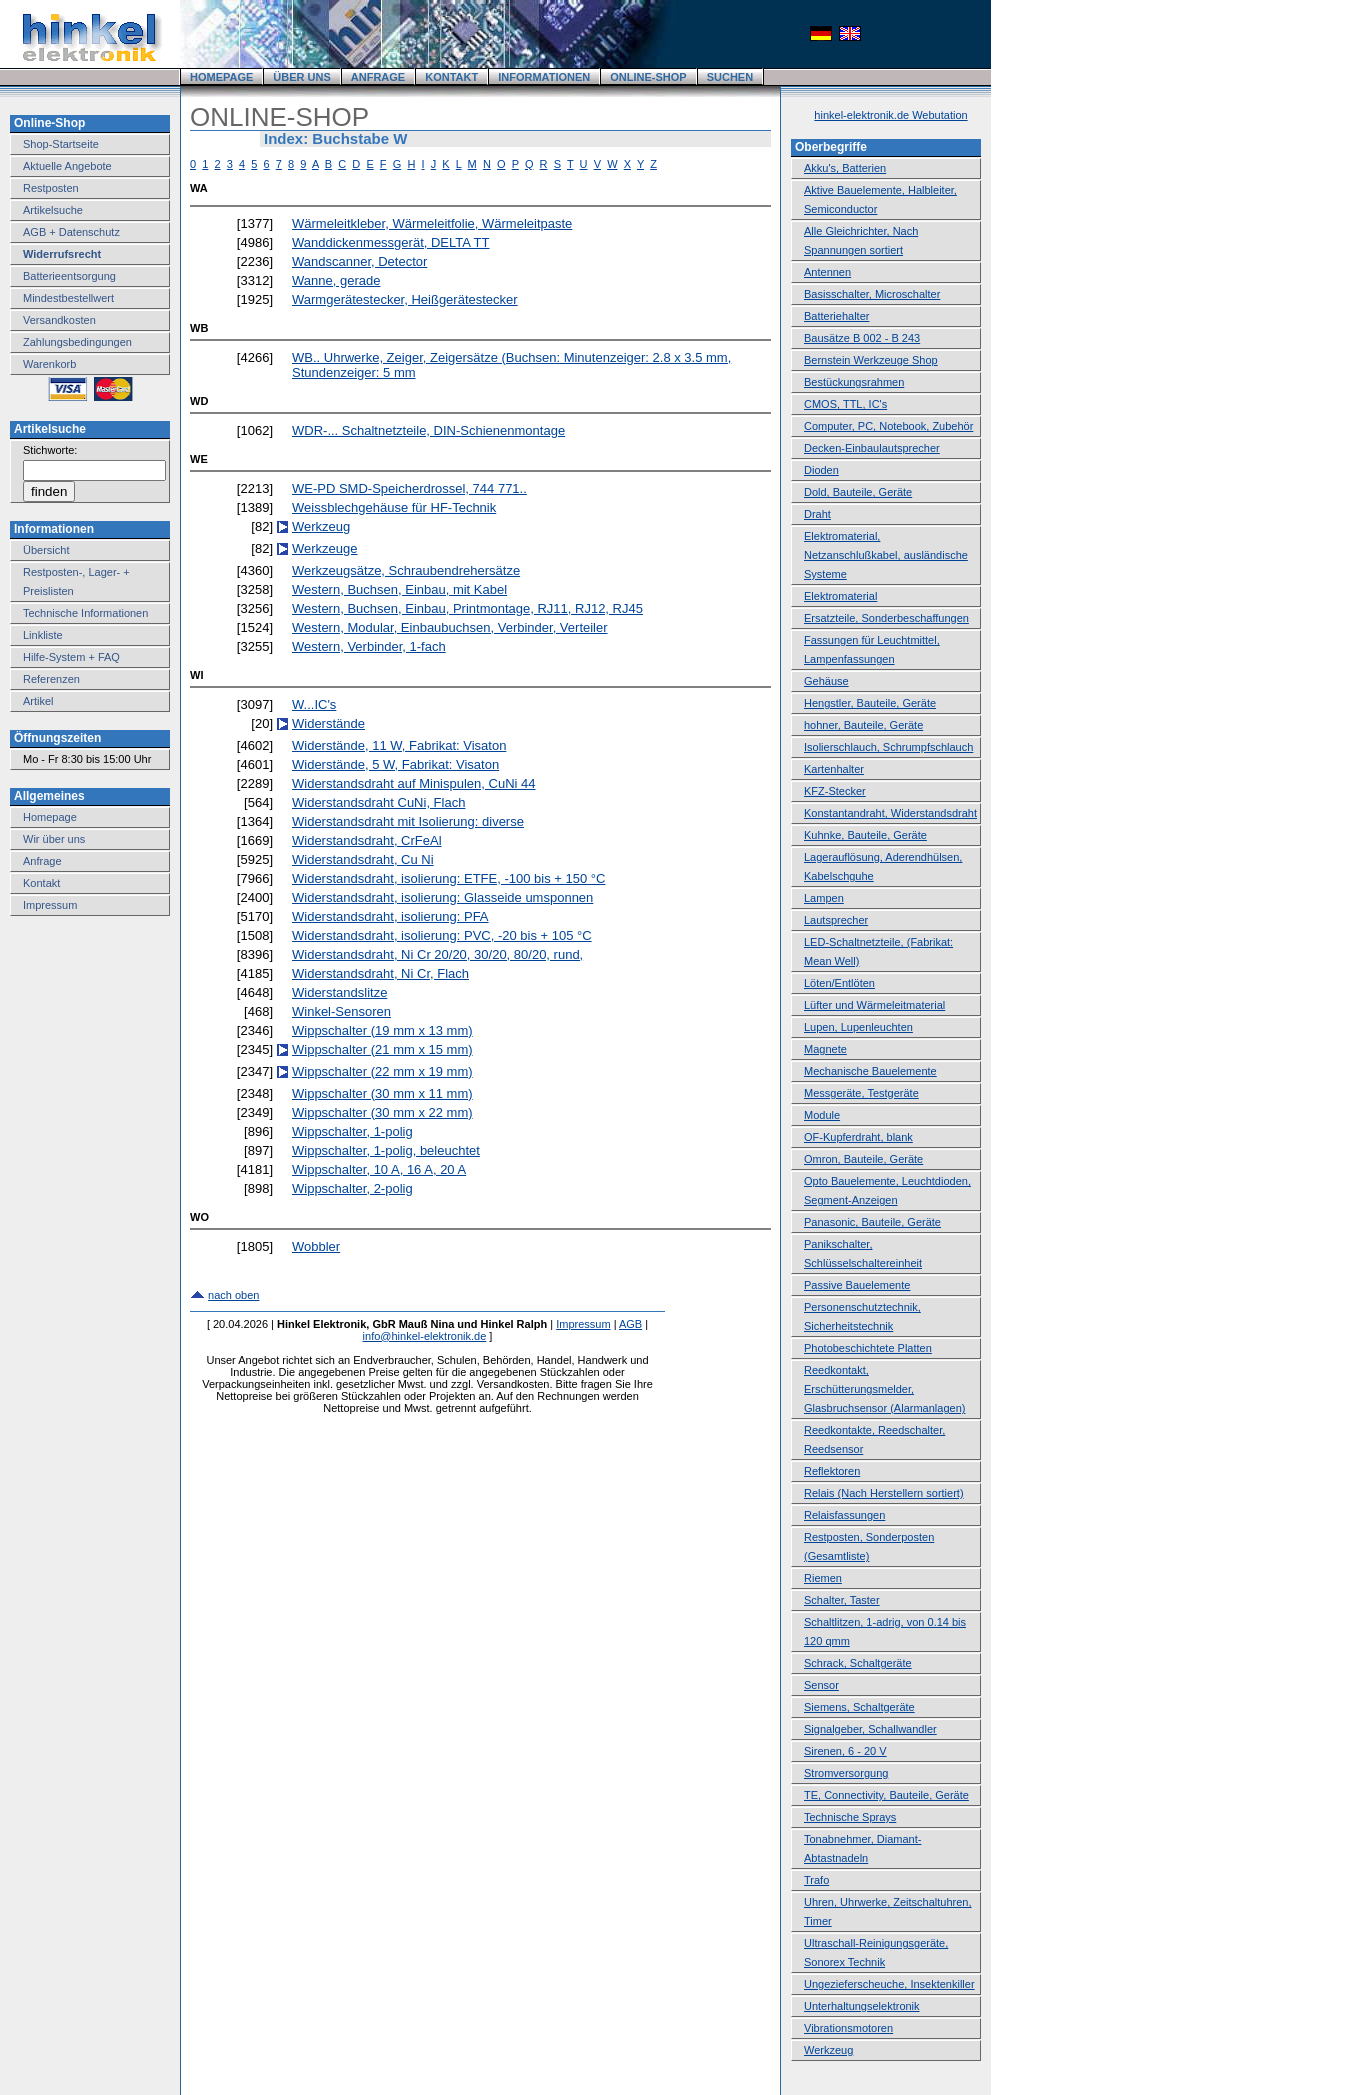 The image size is (1360, 2095). I want to click on Widerstandslitze, so click(339, 992).